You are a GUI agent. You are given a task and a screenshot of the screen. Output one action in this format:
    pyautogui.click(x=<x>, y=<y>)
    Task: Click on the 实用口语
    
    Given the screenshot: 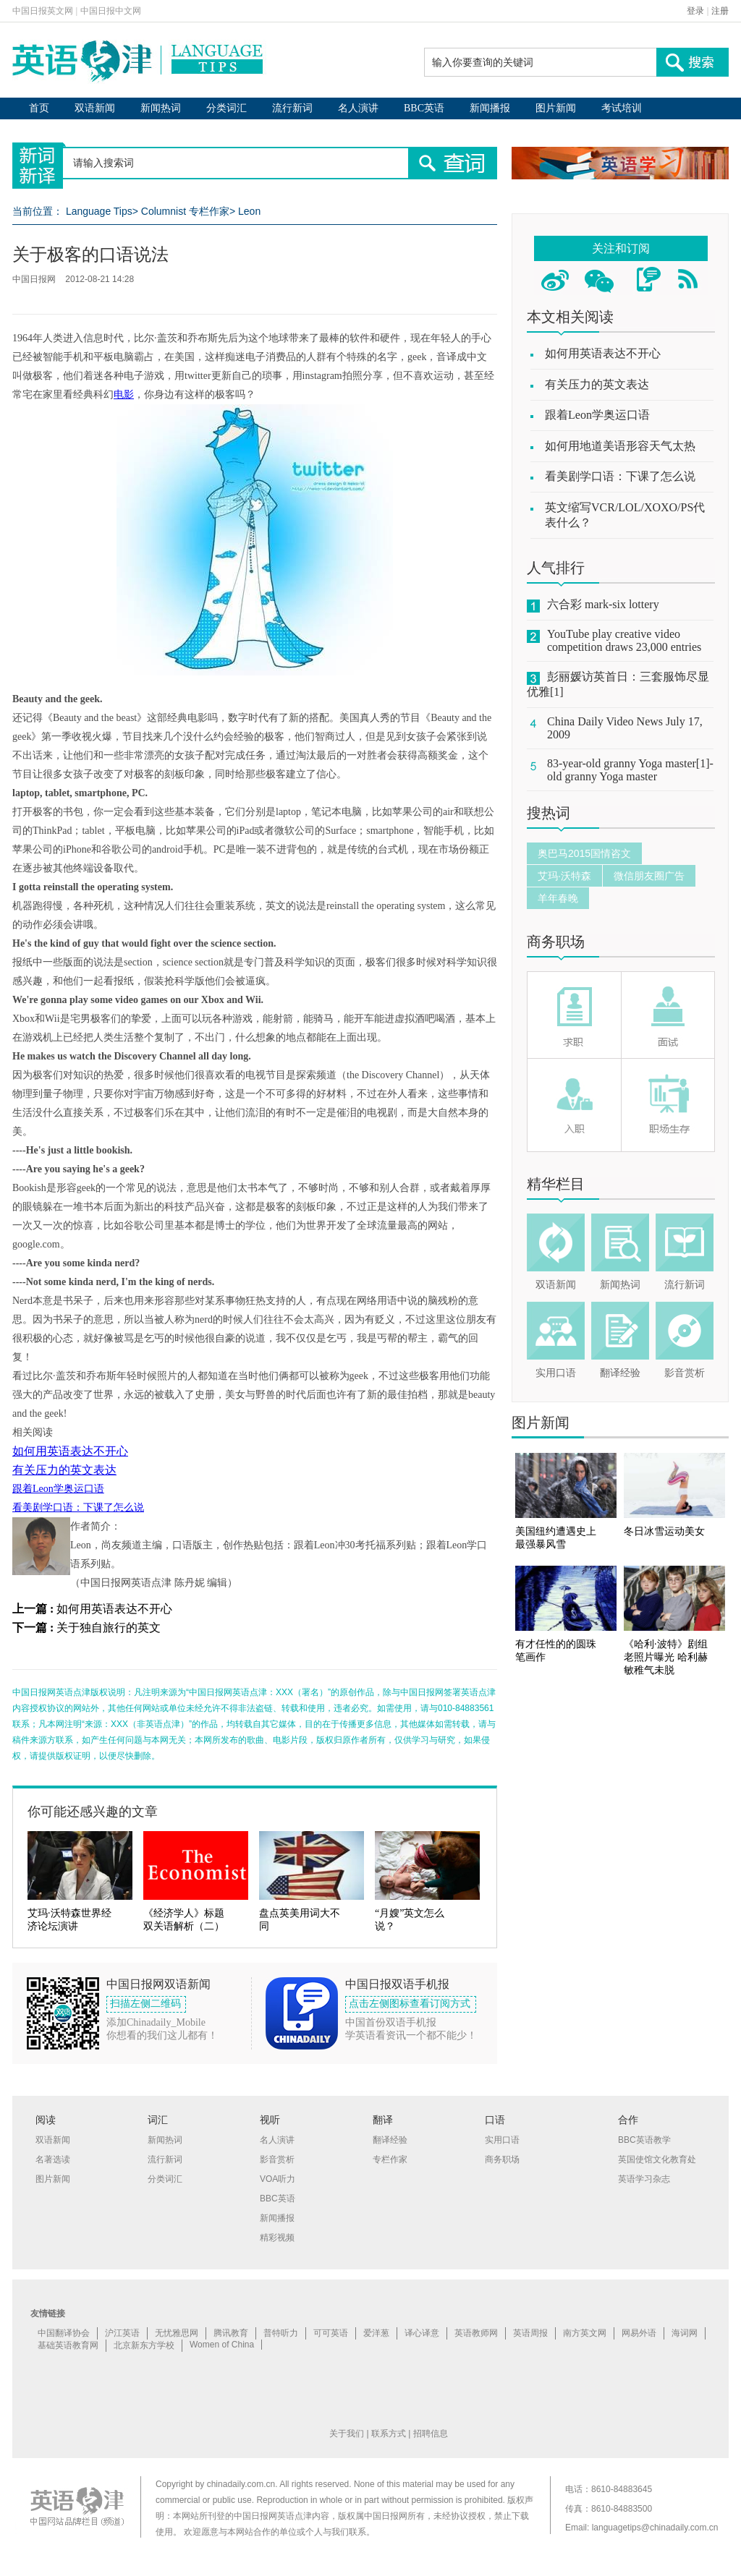 What is the action you would take?
    pyautogui.click(x=555, y=1373)
    